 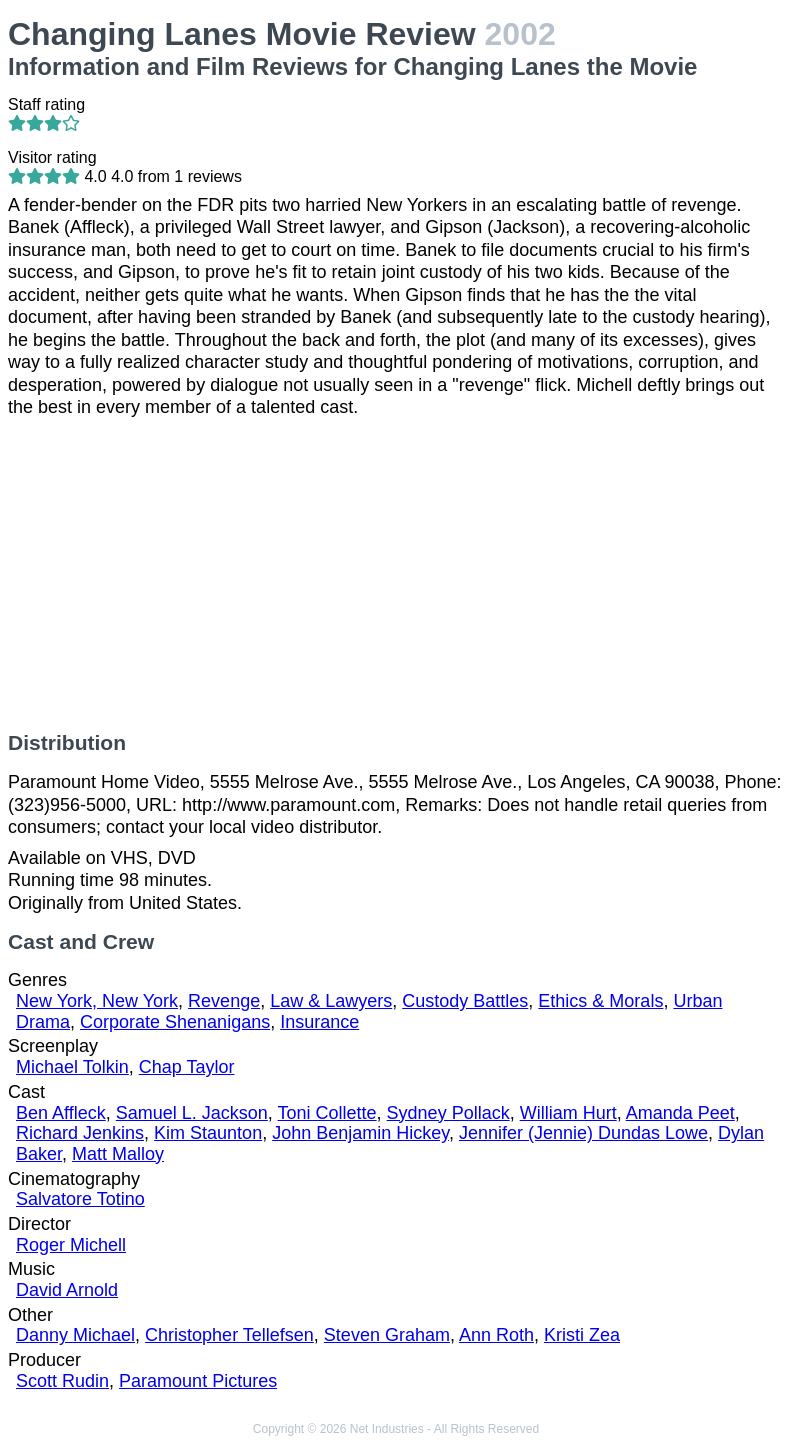 What do you see at coordinates (192, 1113) in the screenshot?
I see `Samuel L. Jackson` at bounding box center [192, 1113].